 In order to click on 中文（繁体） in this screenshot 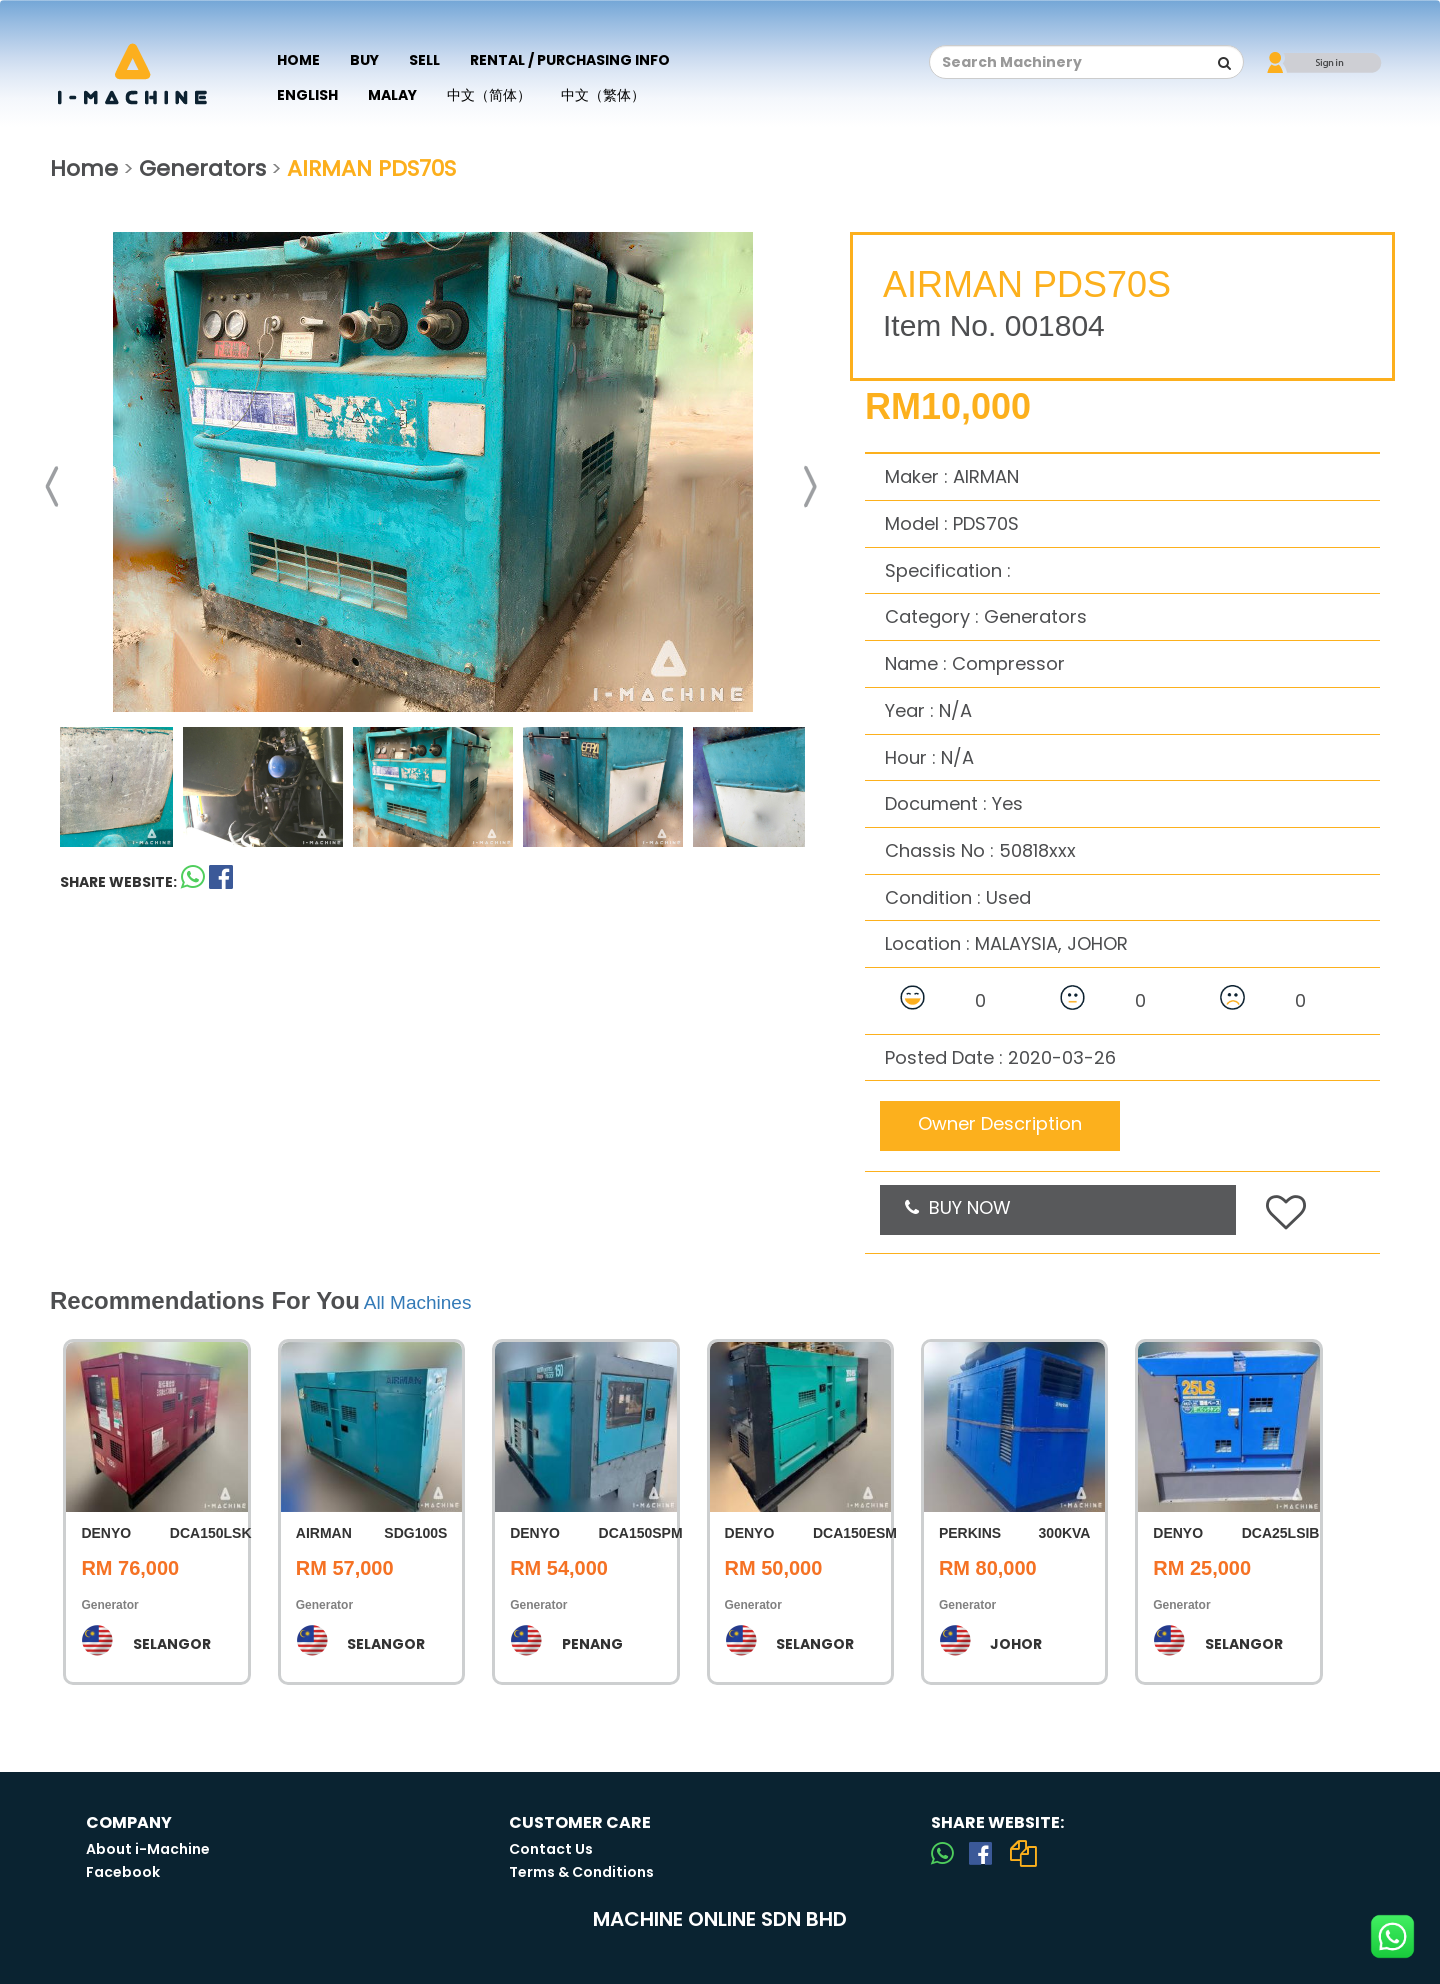, I will do `click(603, 95)`.